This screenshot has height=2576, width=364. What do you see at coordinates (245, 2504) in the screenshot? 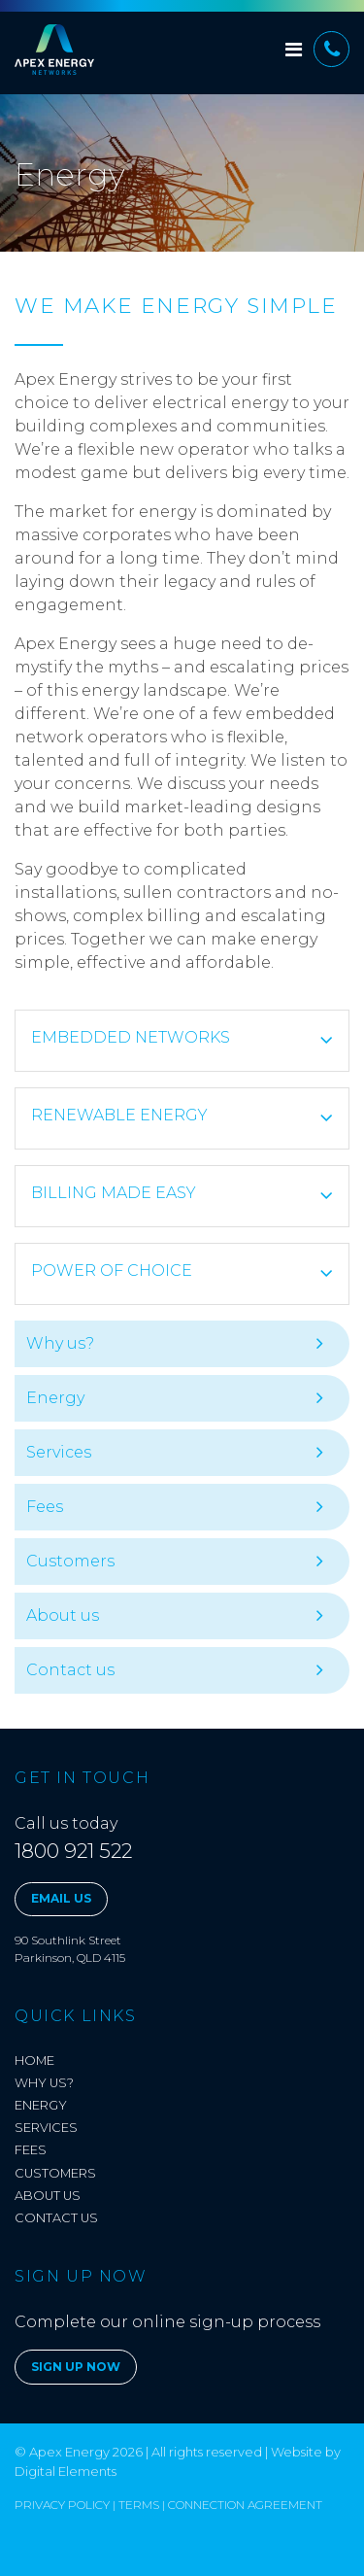
I see `Connection Agreement` at bounding box center [245, 2504].